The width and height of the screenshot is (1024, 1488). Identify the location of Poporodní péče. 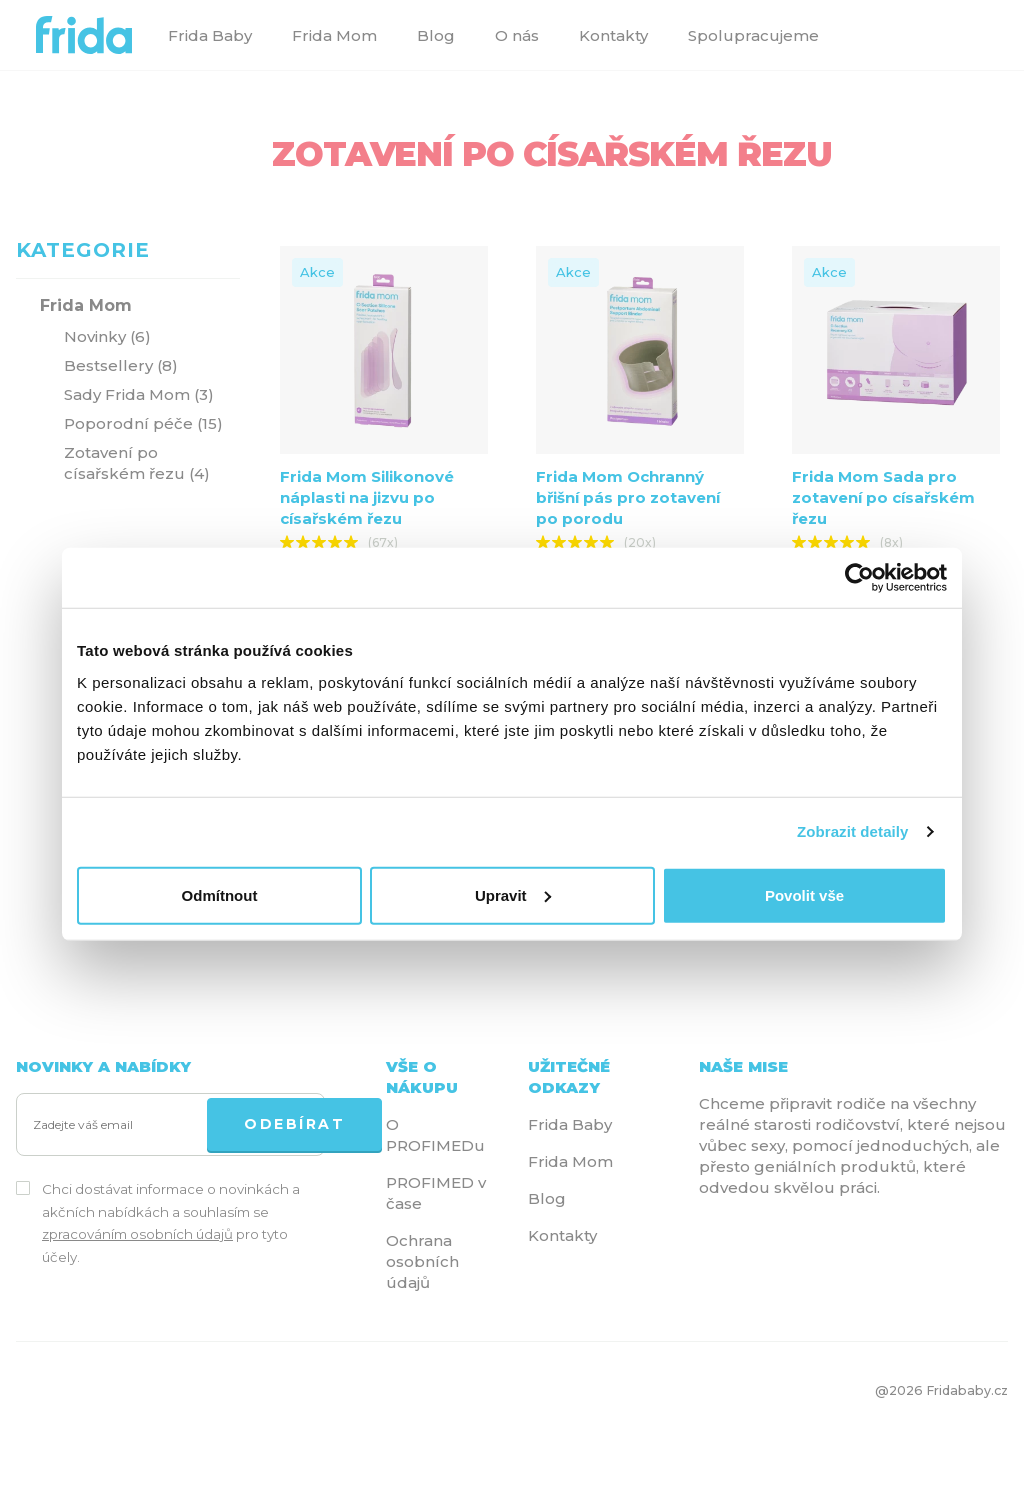
(143, 423).